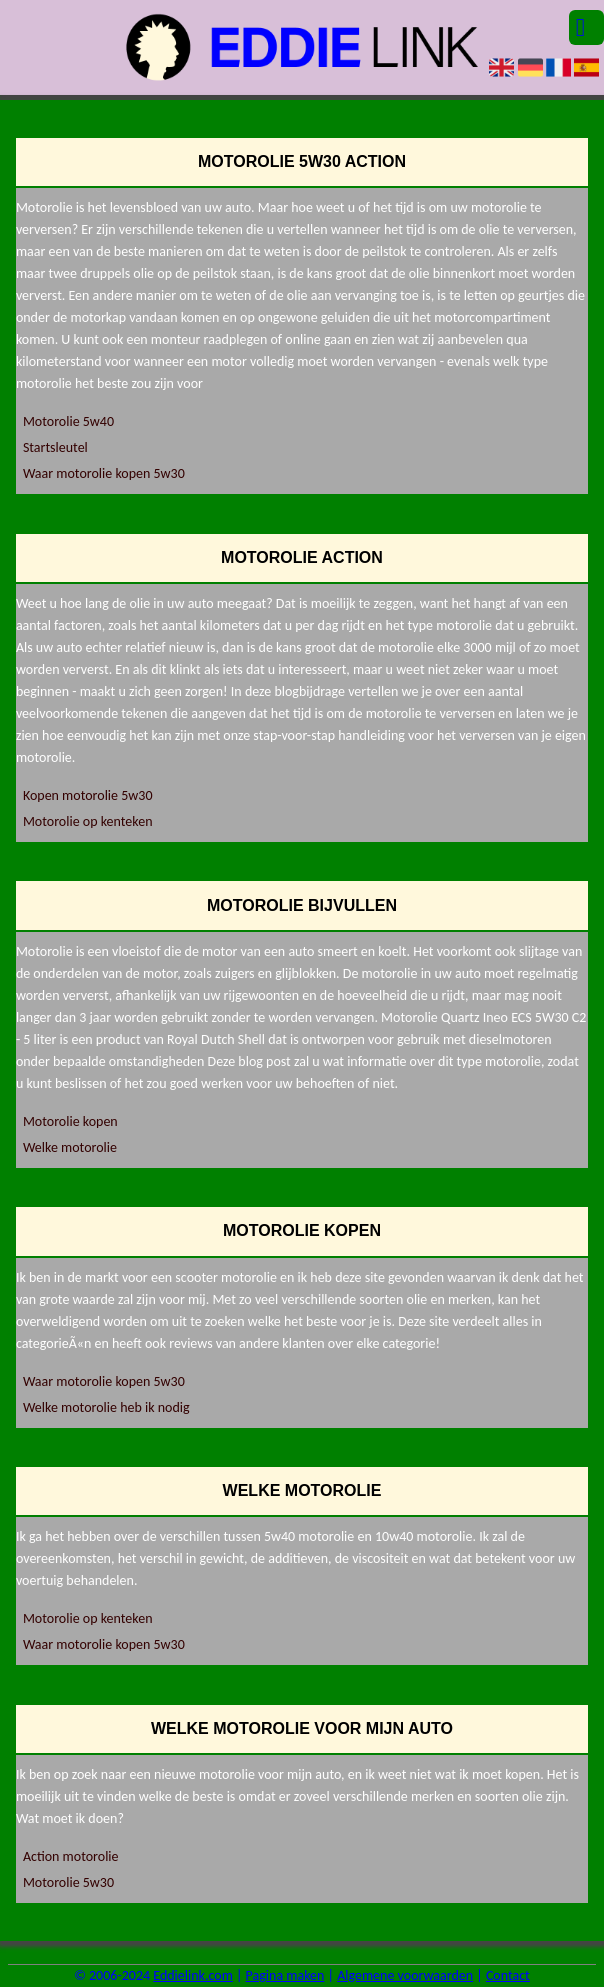  What do you see at coordinates (71, 1856) in the screenshot?
I see `Action motorolie` at bounding box center [71, 1856].